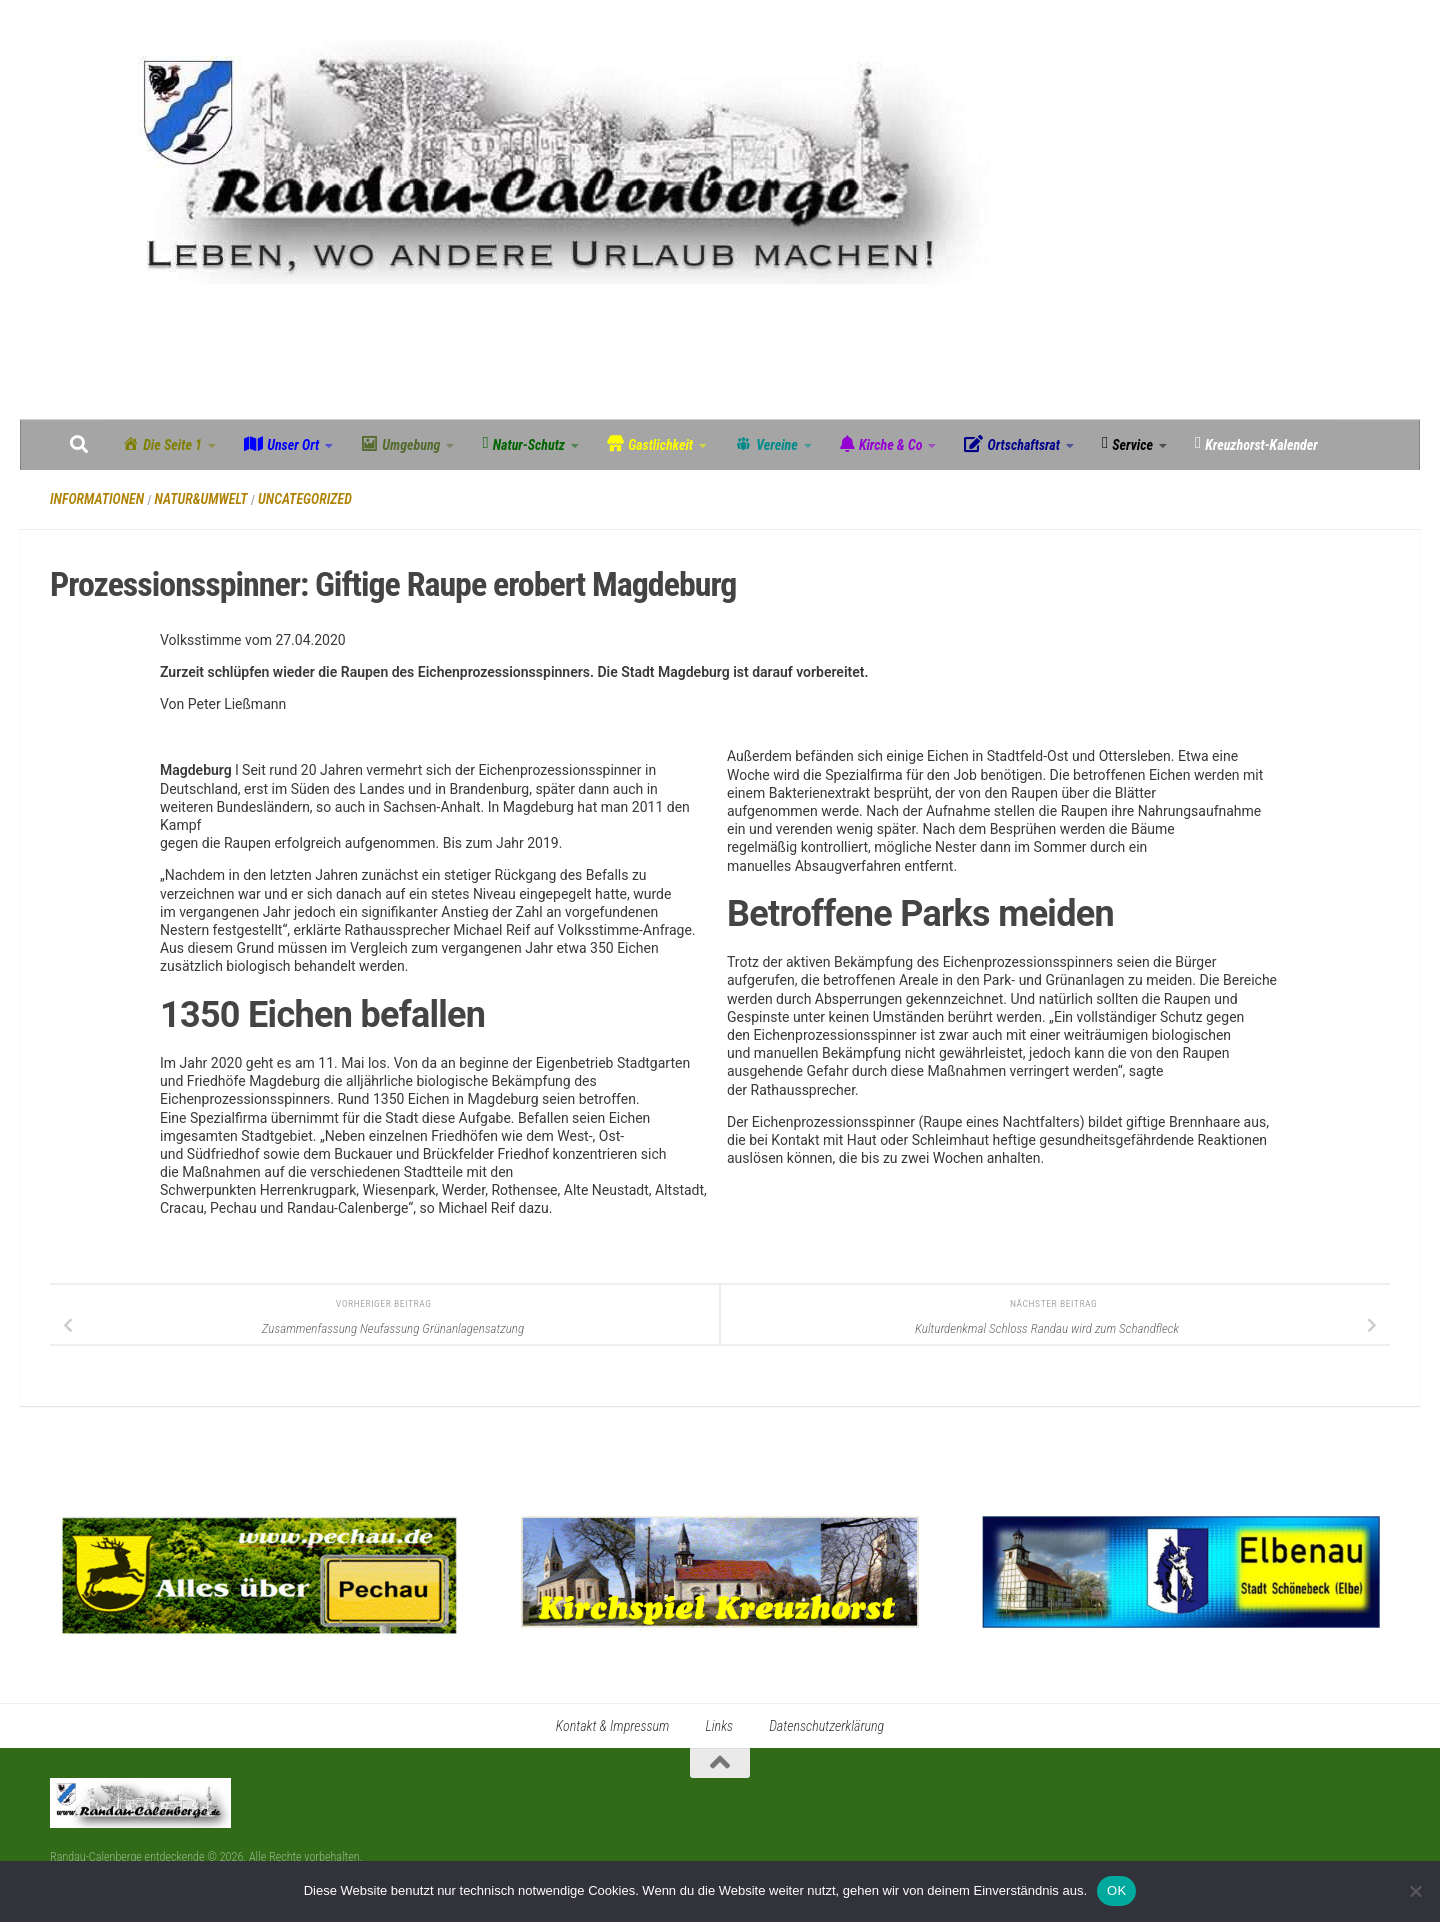  I want to click on Datenschutzerklärung, so click(826, 1726).